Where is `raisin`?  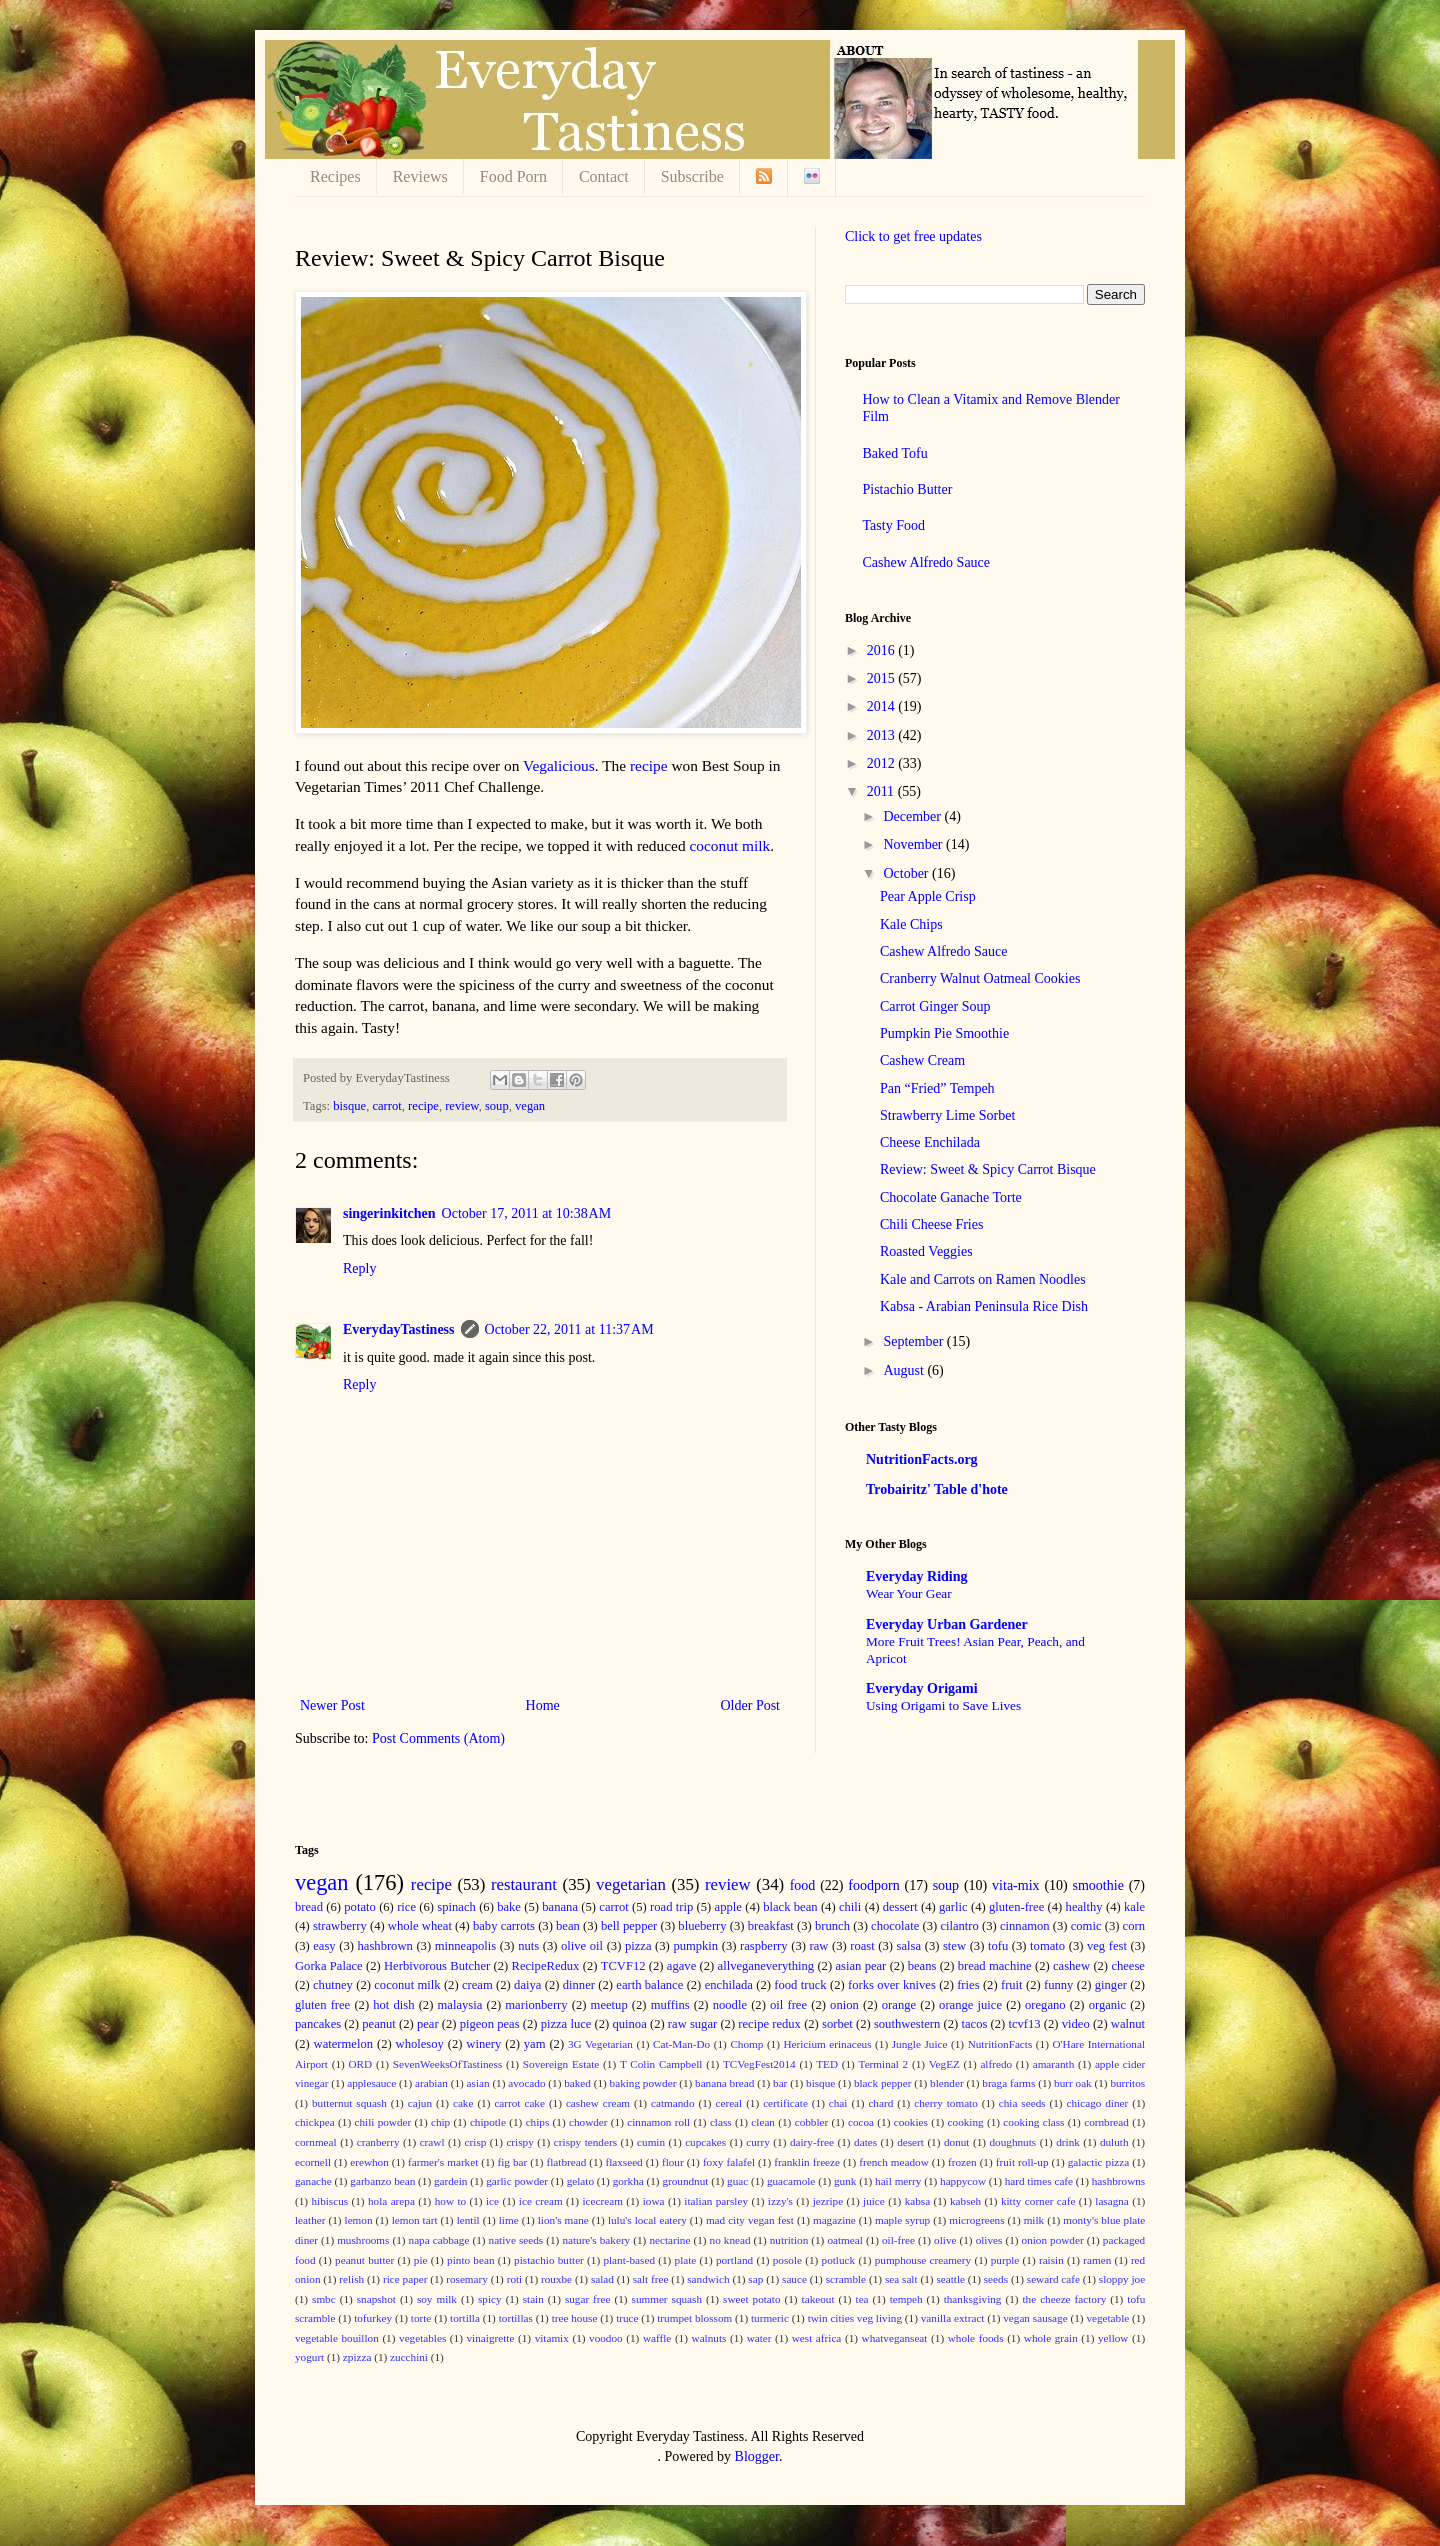 raisin is located at coordinates (1051, 2260).